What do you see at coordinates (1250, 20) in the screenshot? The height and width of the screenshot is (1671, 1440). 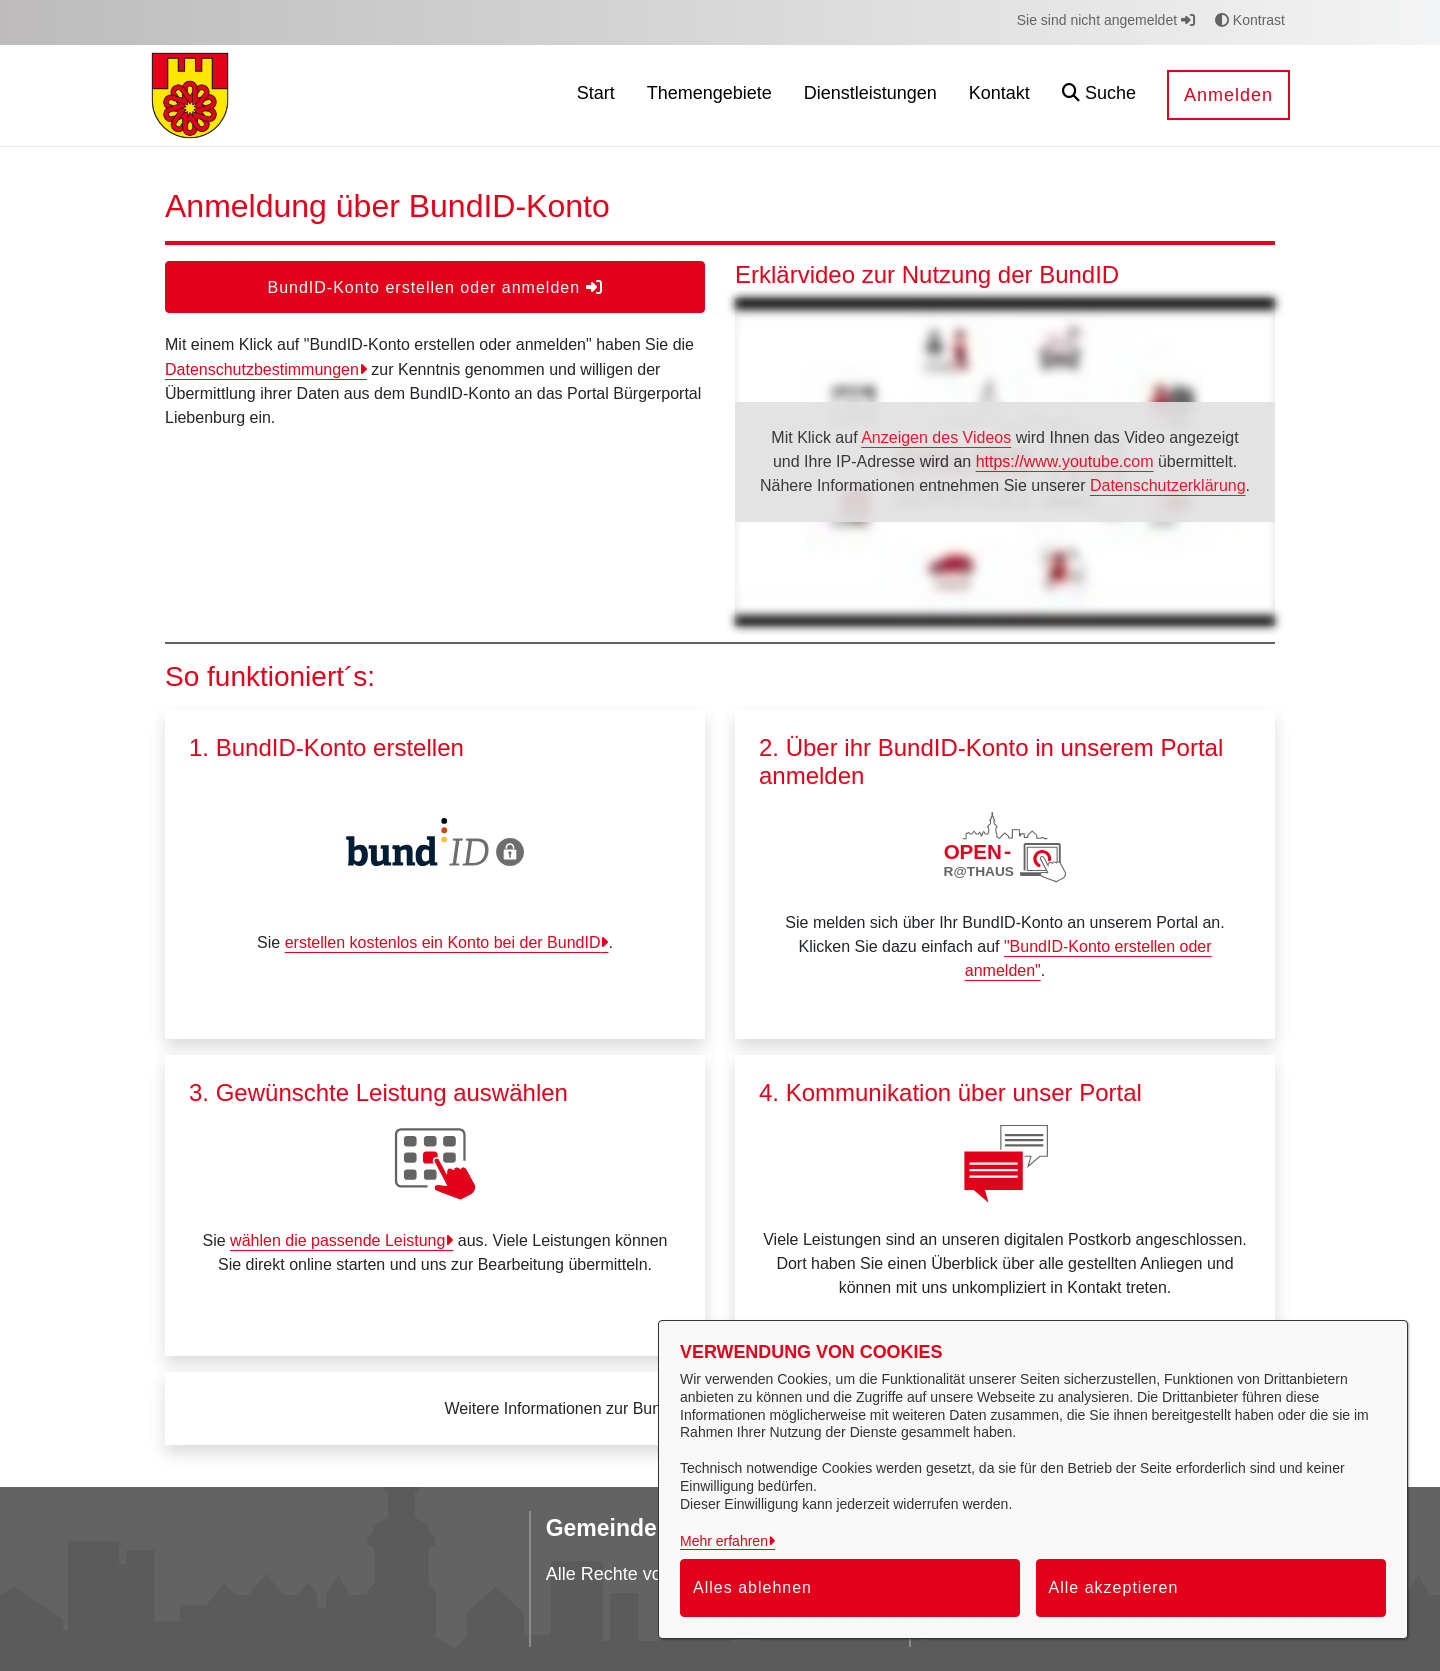 I see `Kontrast [button]` at bounding box center [1250, 20].